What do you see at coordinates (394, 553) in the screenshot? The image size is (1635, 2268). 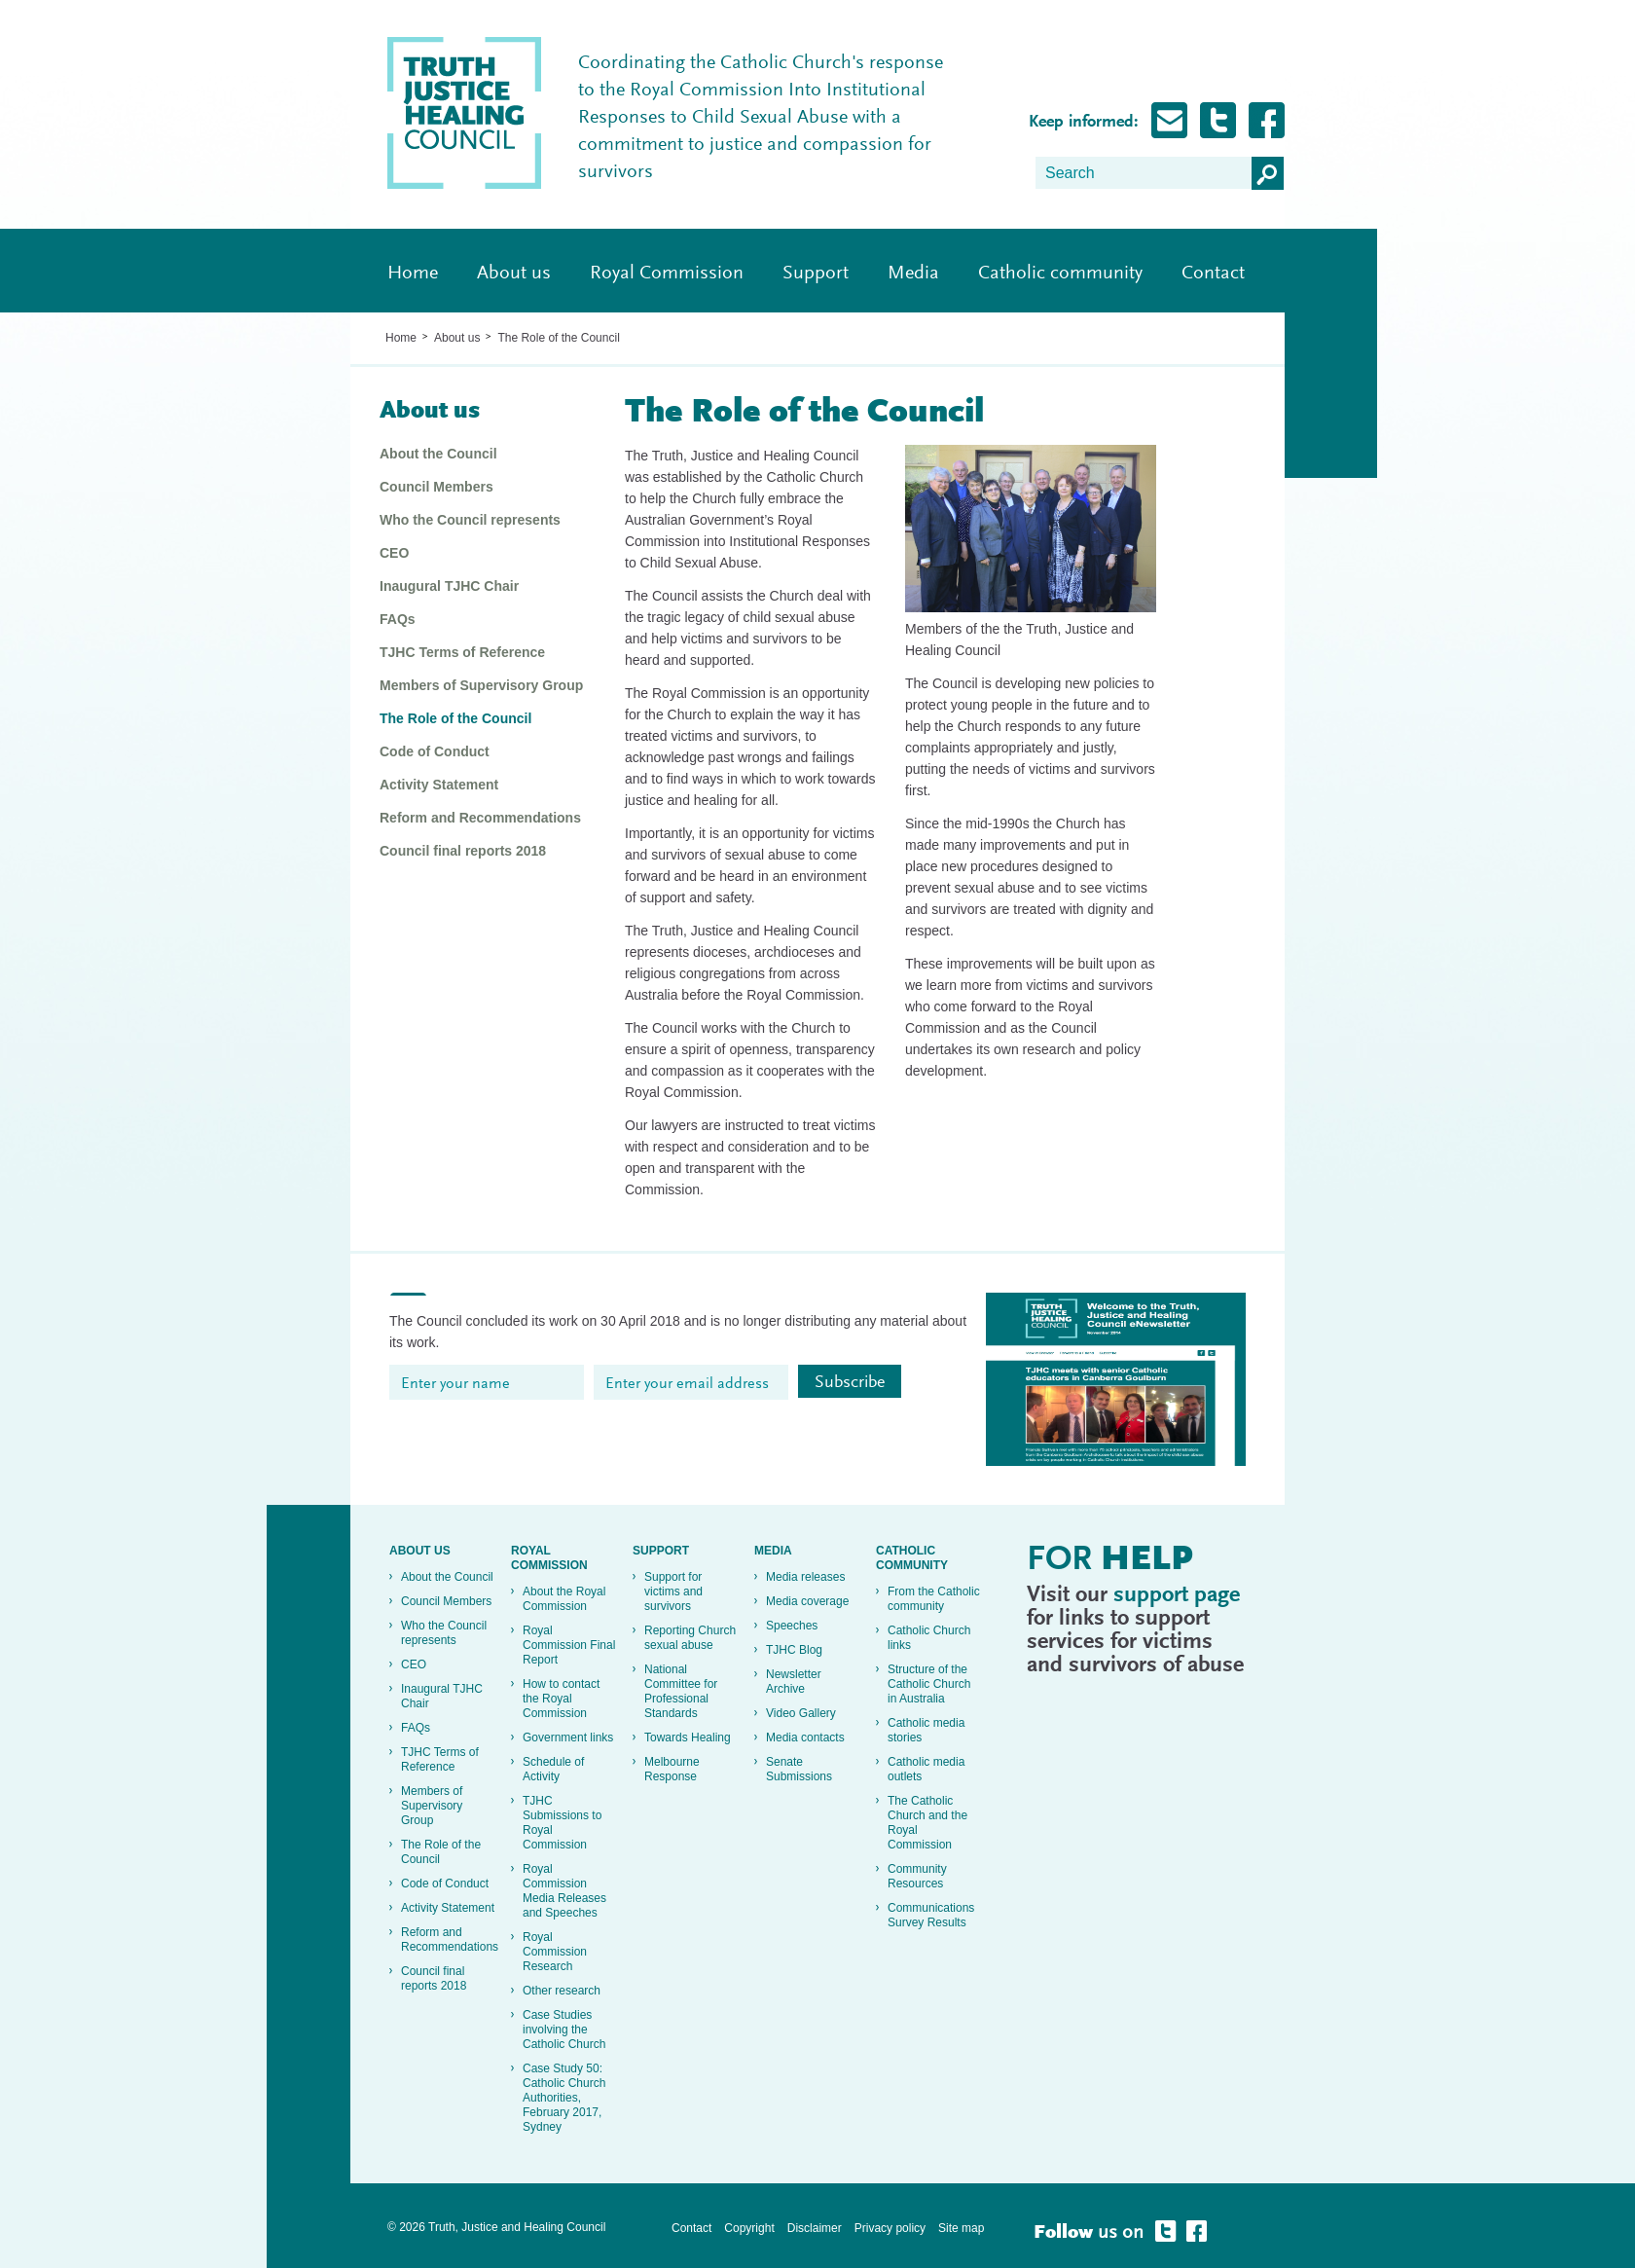 I see `CEO` at bounding box center [394, 553].